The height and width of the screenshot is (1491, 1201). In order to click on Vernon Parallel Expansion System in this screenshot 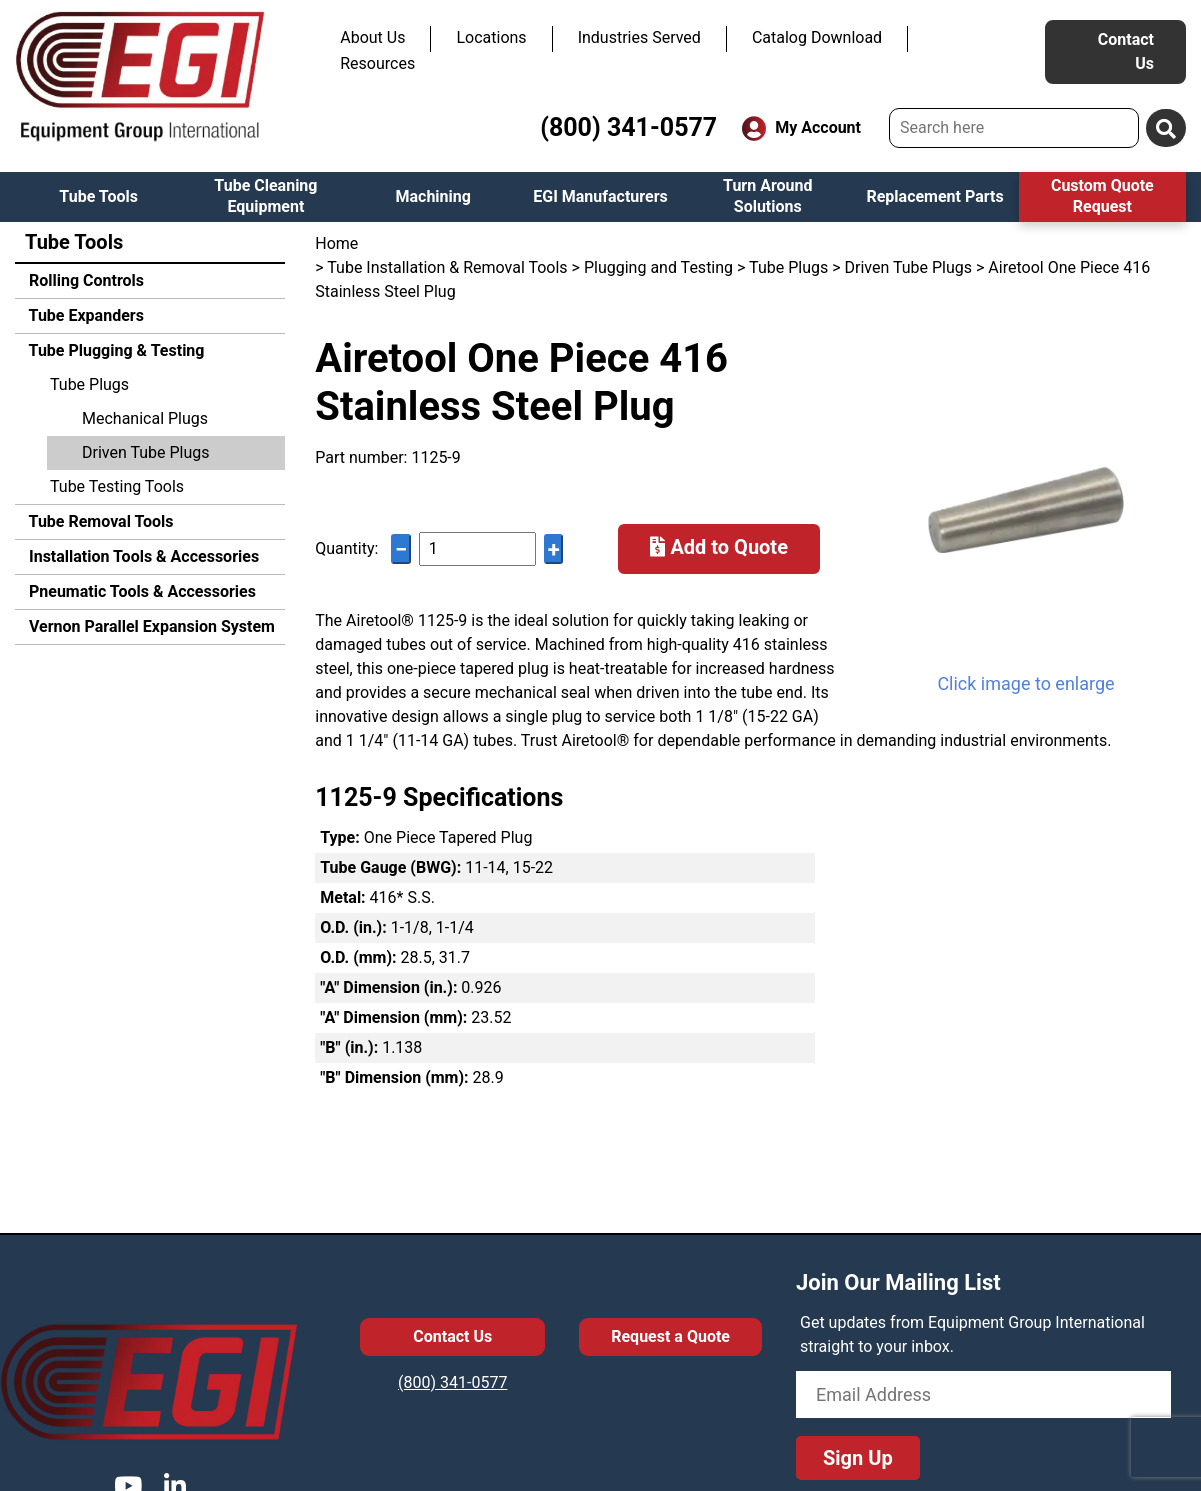, I will do `click(150, 626)`.